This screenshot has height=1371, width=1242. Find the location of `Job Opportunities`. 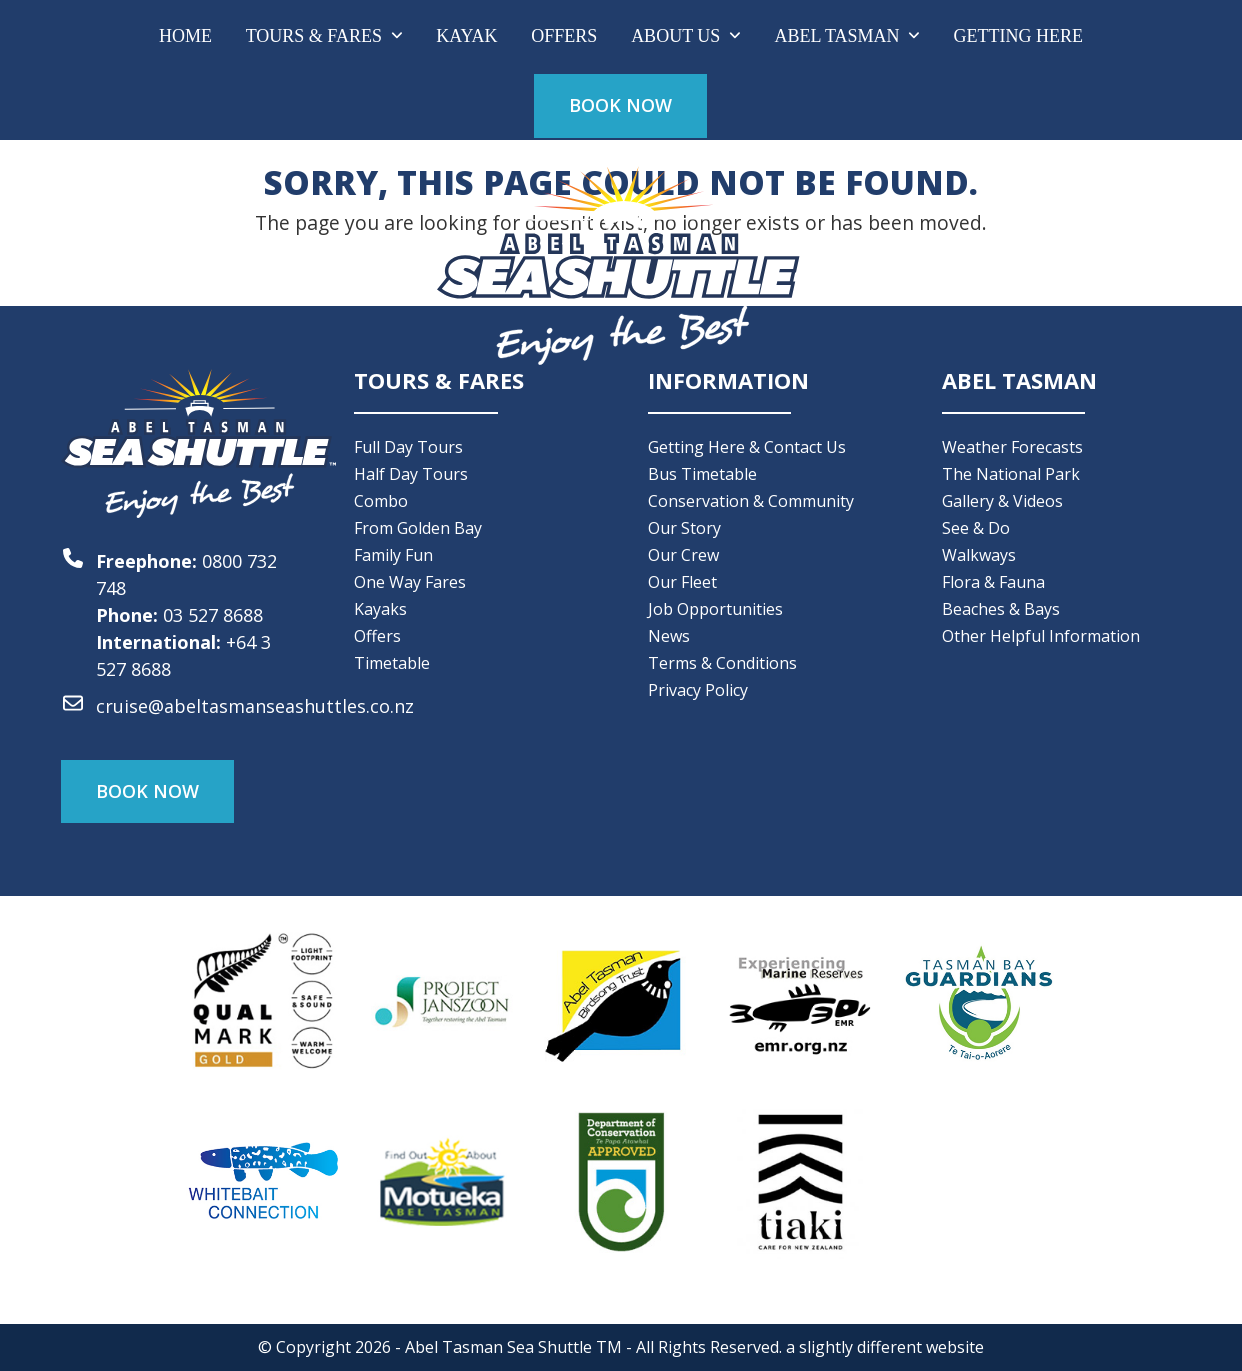

Job Opportunities is located at coordinates (715, 609).